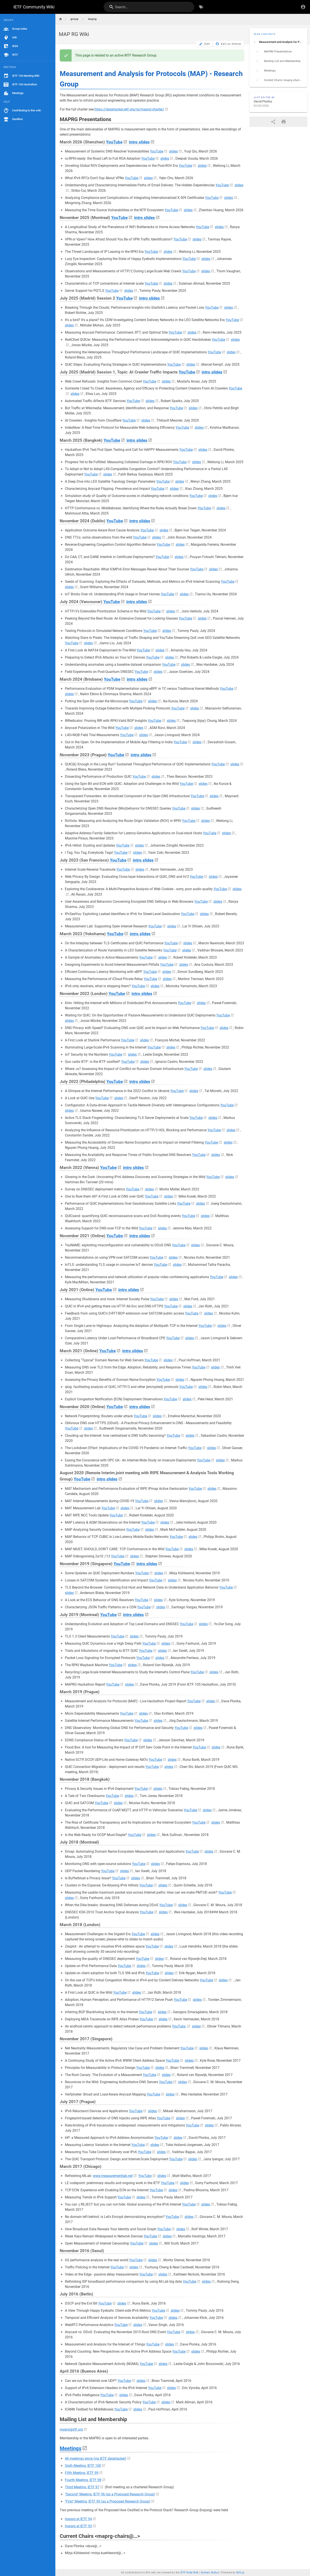 The width and height of the screenshot is (310, 2576). Describe the element at coordinates (189, 2572) in the screenshot. I see `IETF Note Well` at that location.